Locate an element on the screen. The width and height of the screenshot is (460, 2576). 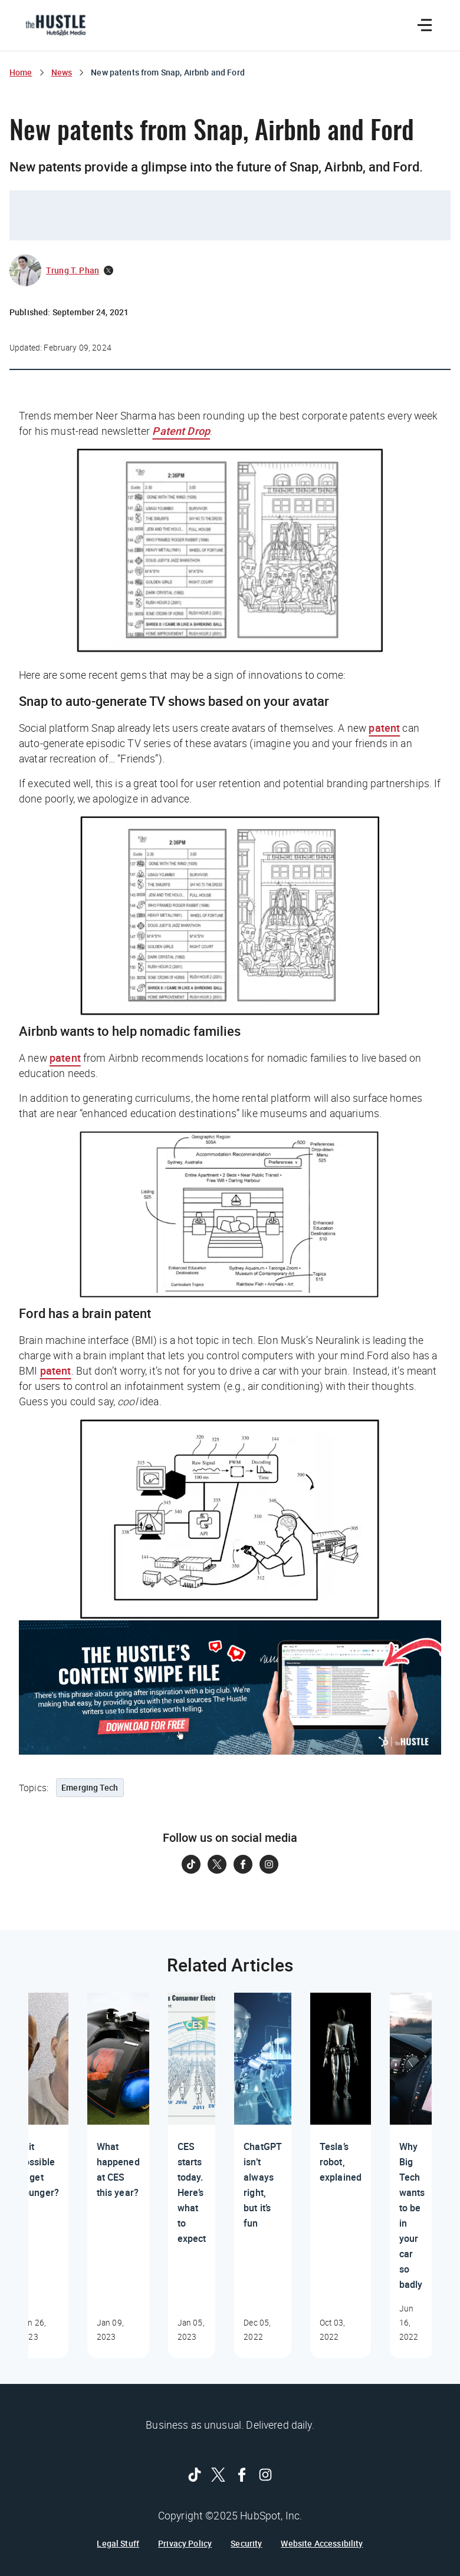
patent is located at coordinates (384, 728).